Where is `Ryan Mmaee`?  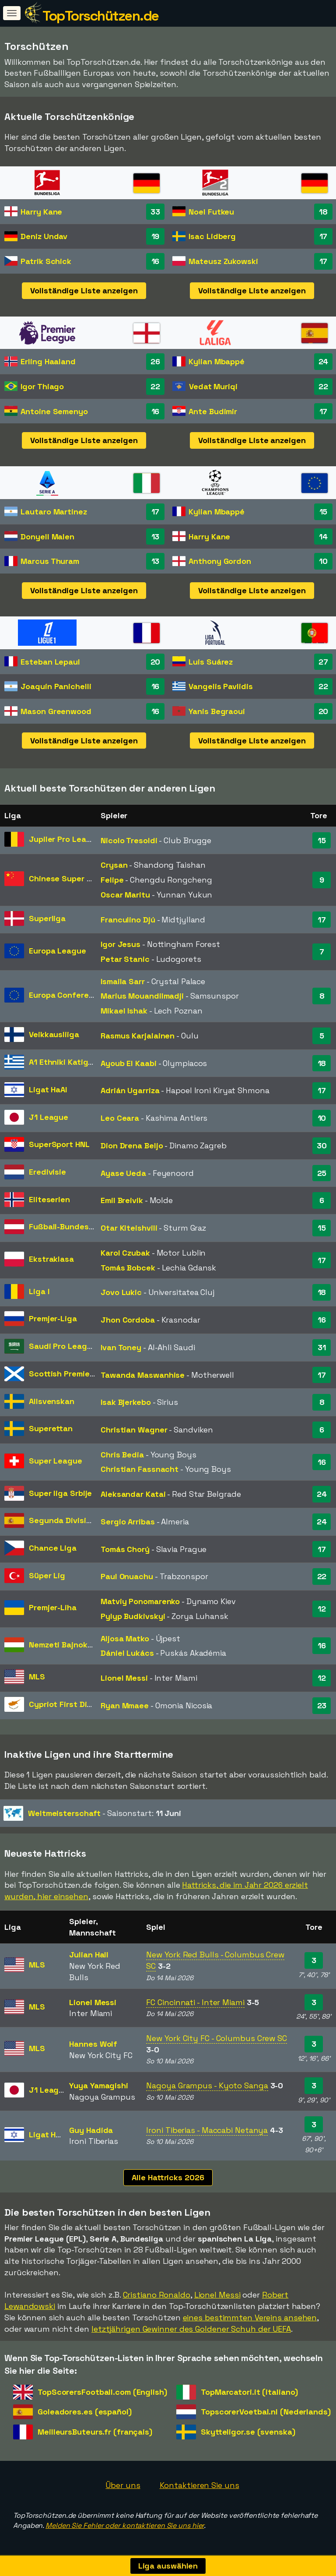
Ryan Mmaee is located at coordinates (125, 1705).